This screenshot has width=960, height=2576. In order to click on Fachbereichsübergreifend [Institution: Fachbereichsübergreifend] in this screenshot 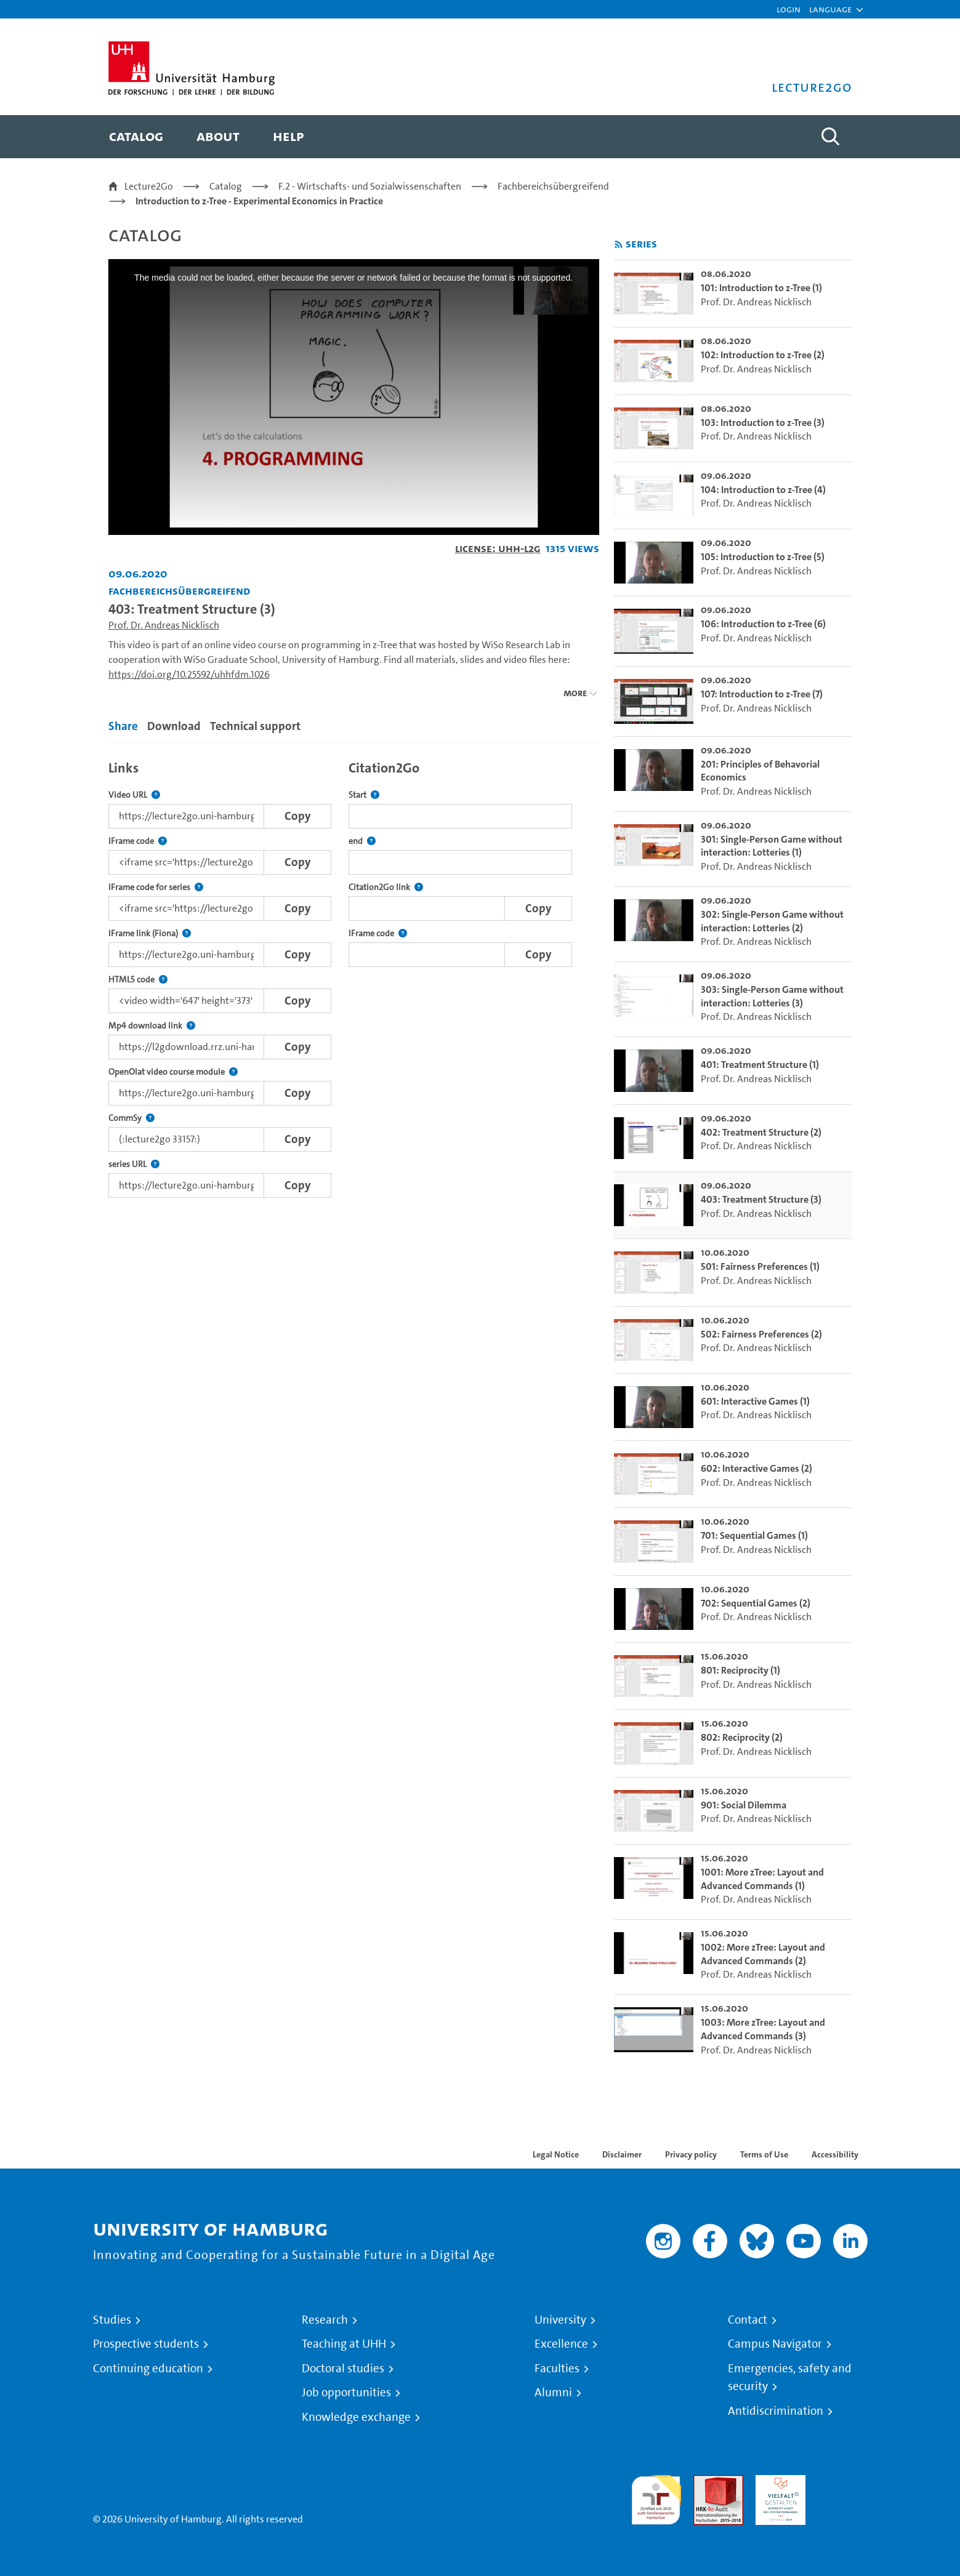, I will do `click(179, 590)`.